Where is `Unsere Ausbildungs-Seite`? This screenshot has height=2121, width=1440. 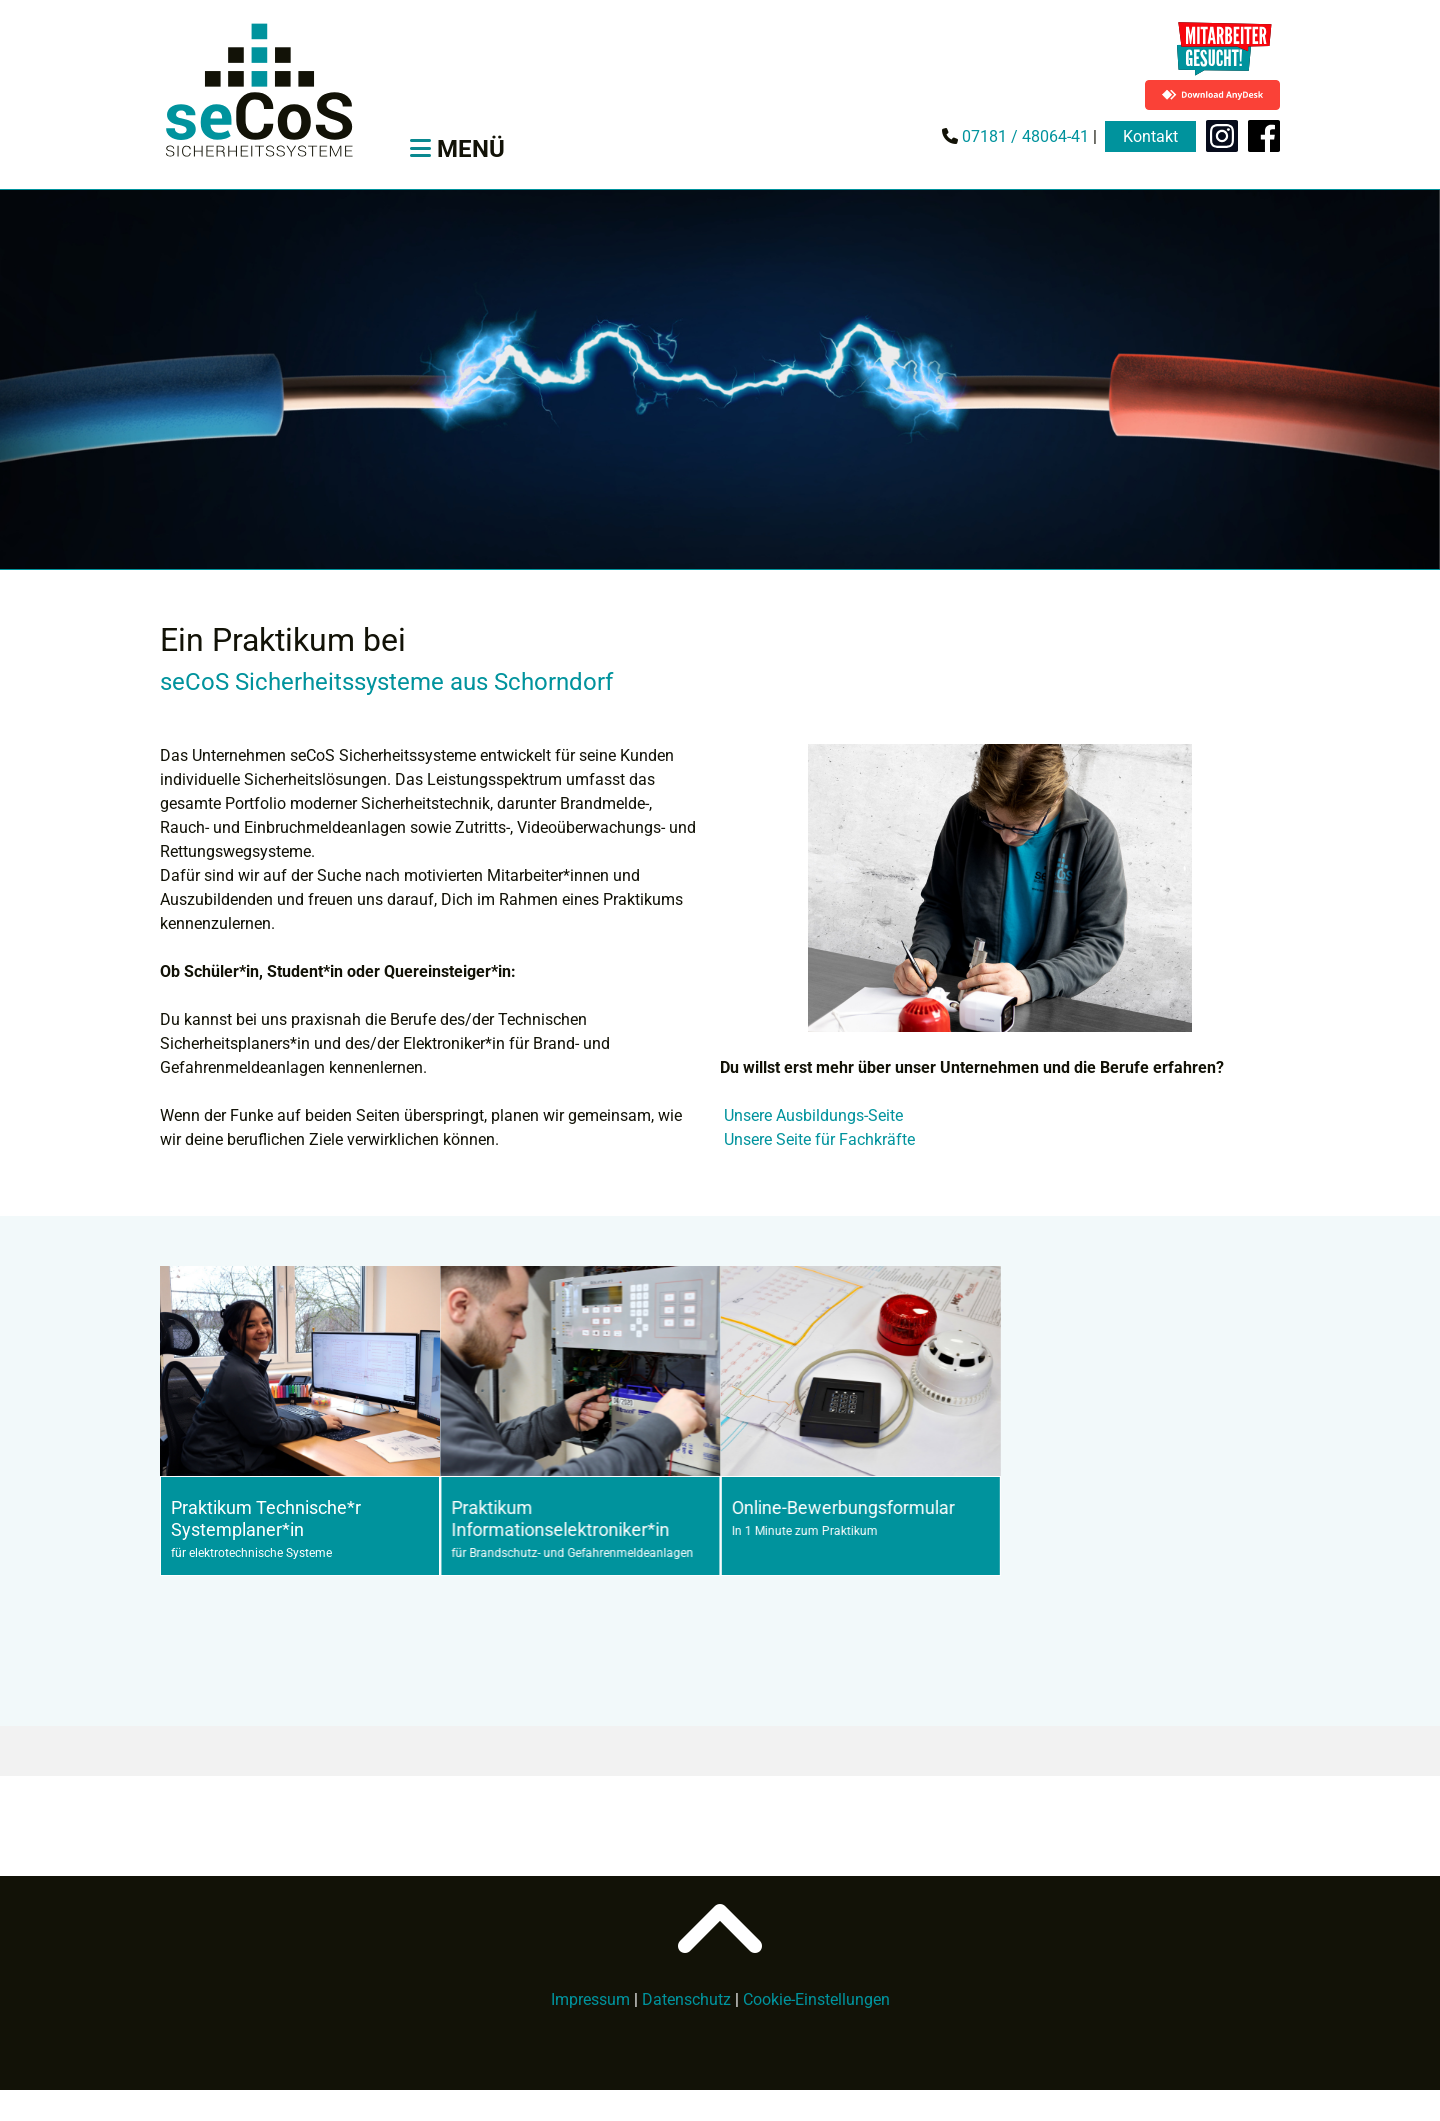
Unsere Ausbildungs-Seite is located at coordinates (813, 1115).